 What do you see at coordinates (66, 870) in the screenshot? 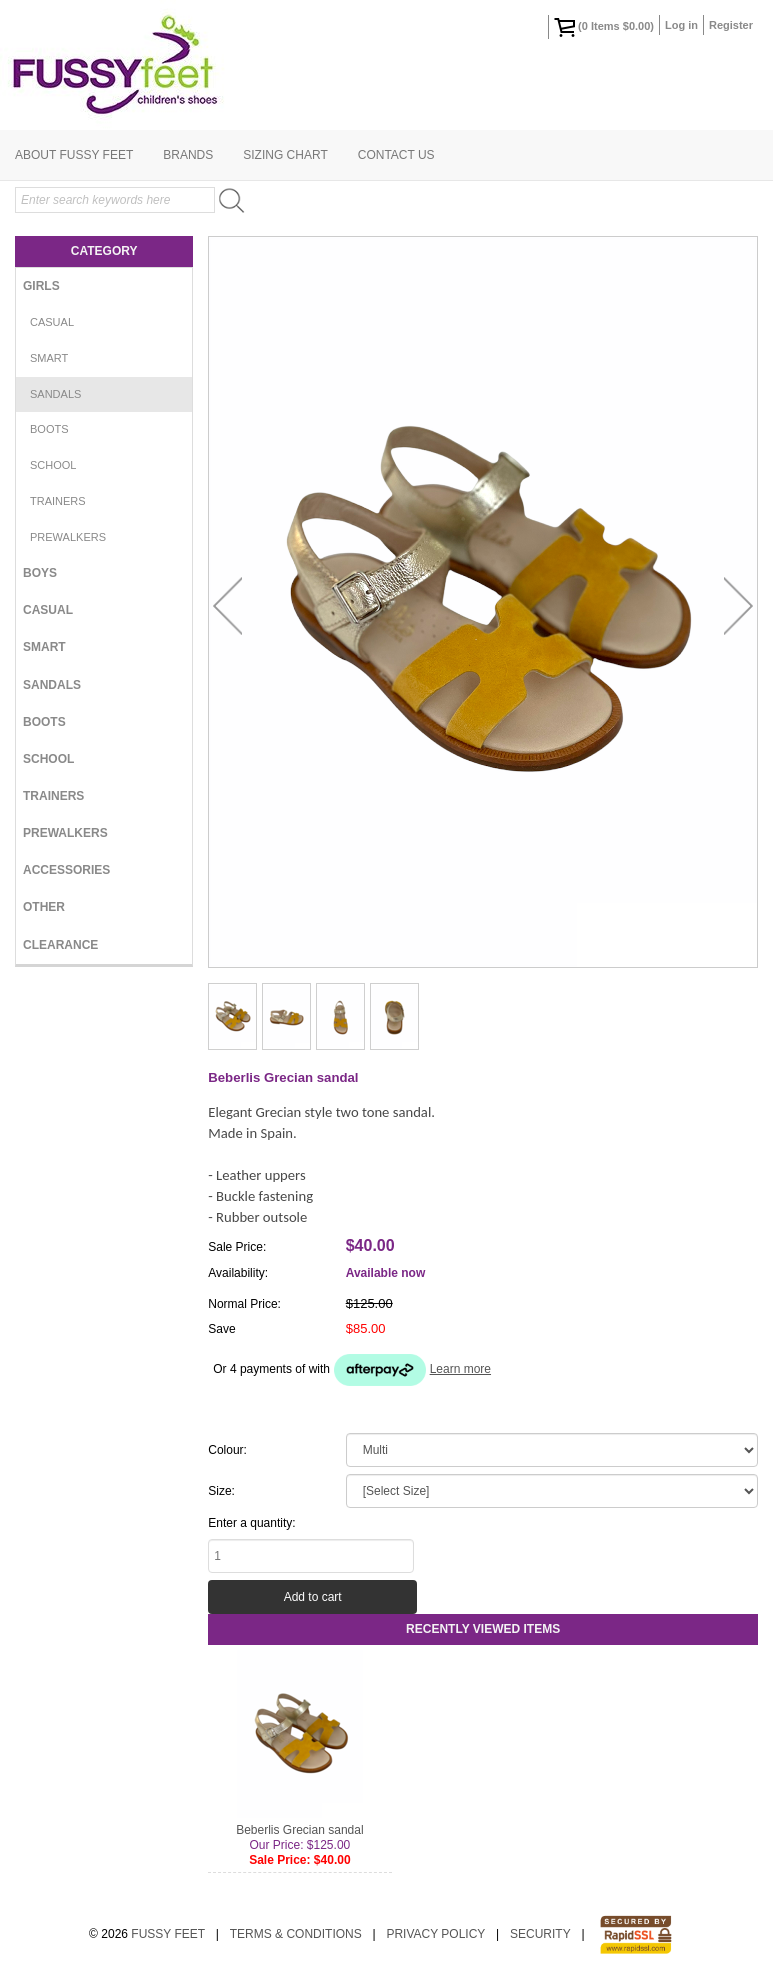
I see `Accessories` at bounding box center [66, 870].